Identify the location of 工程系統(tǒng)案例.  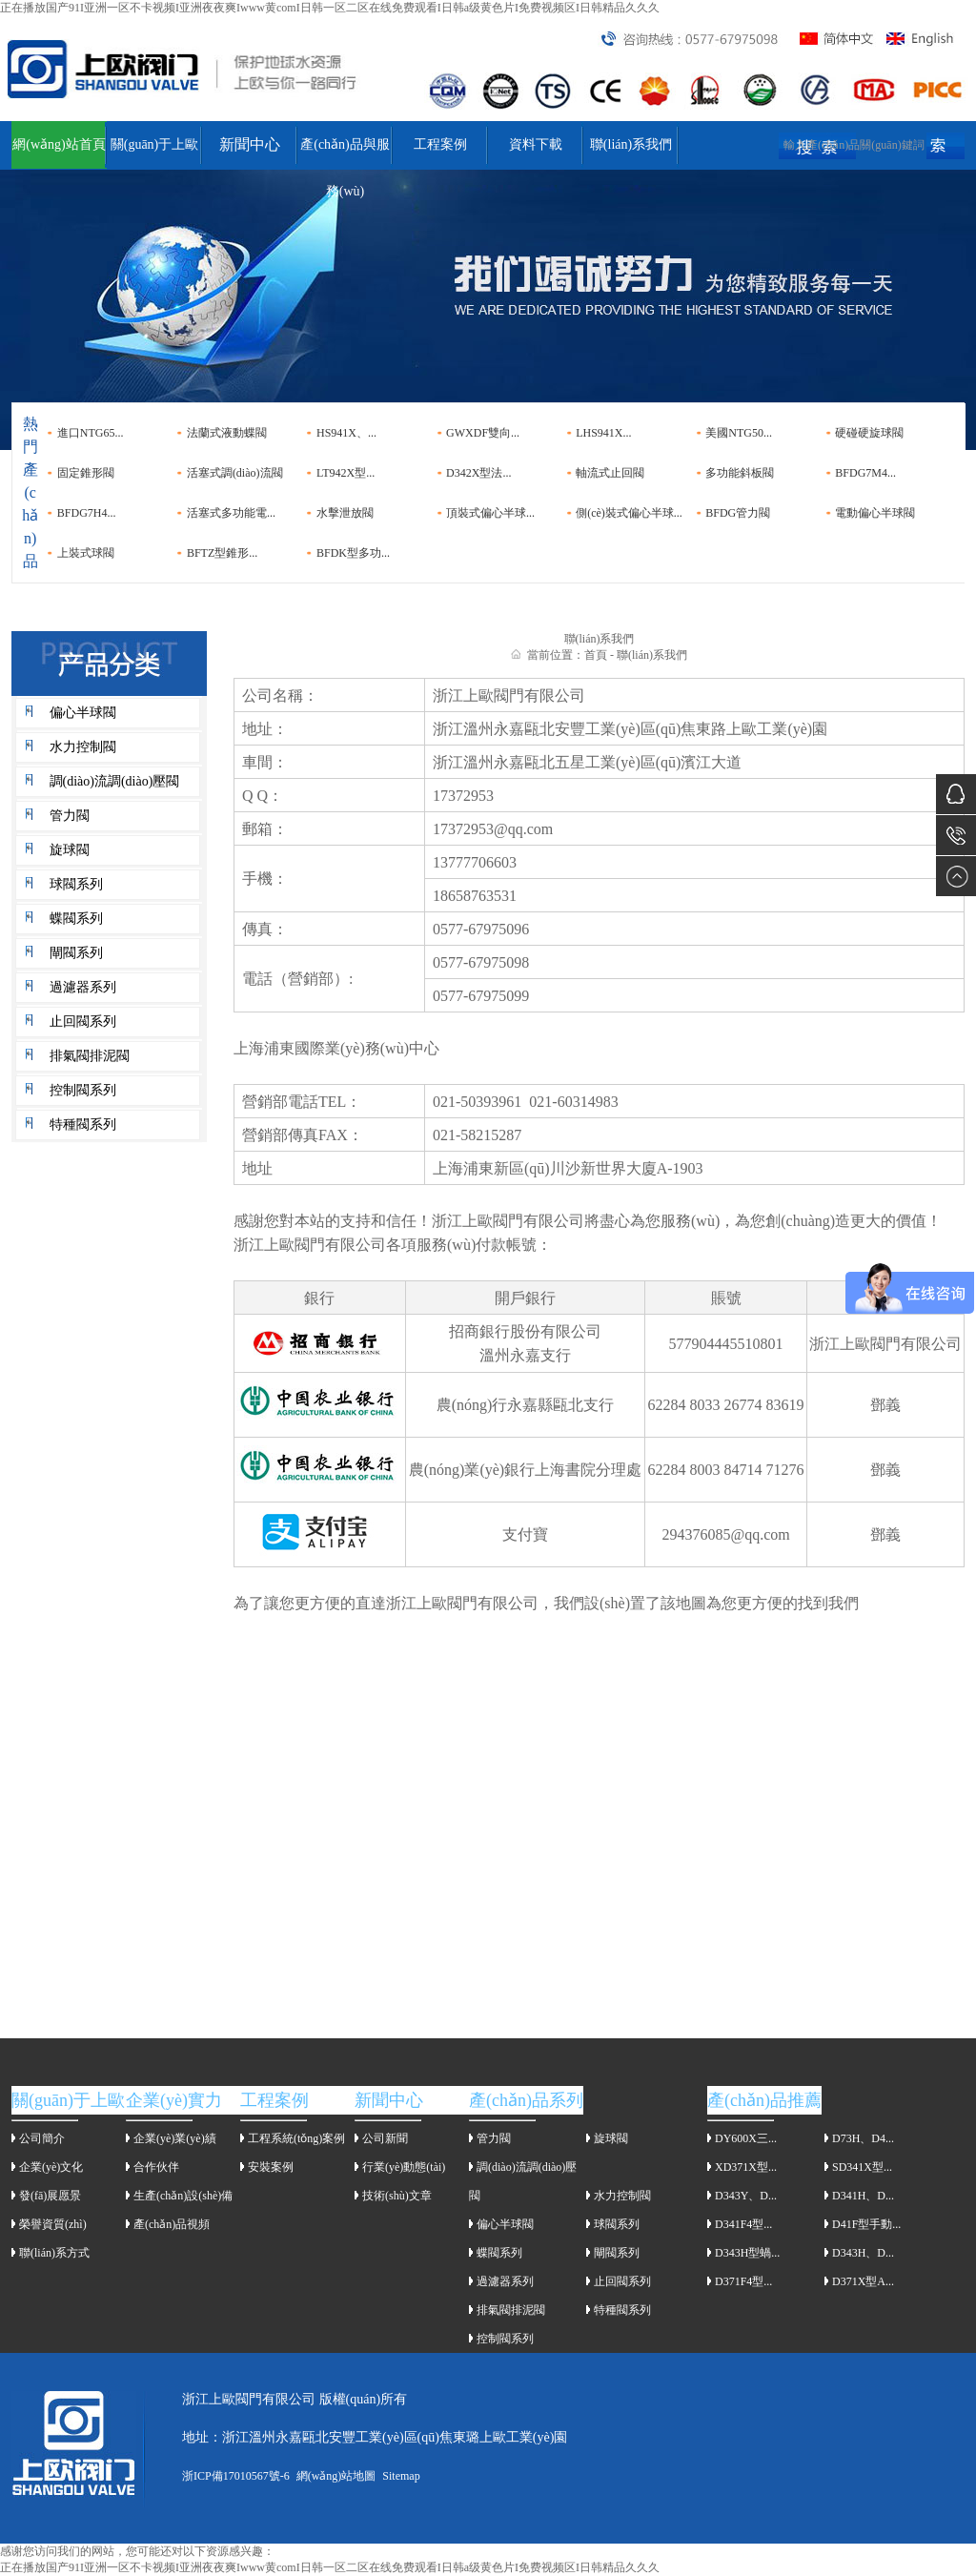
(296, 2138).